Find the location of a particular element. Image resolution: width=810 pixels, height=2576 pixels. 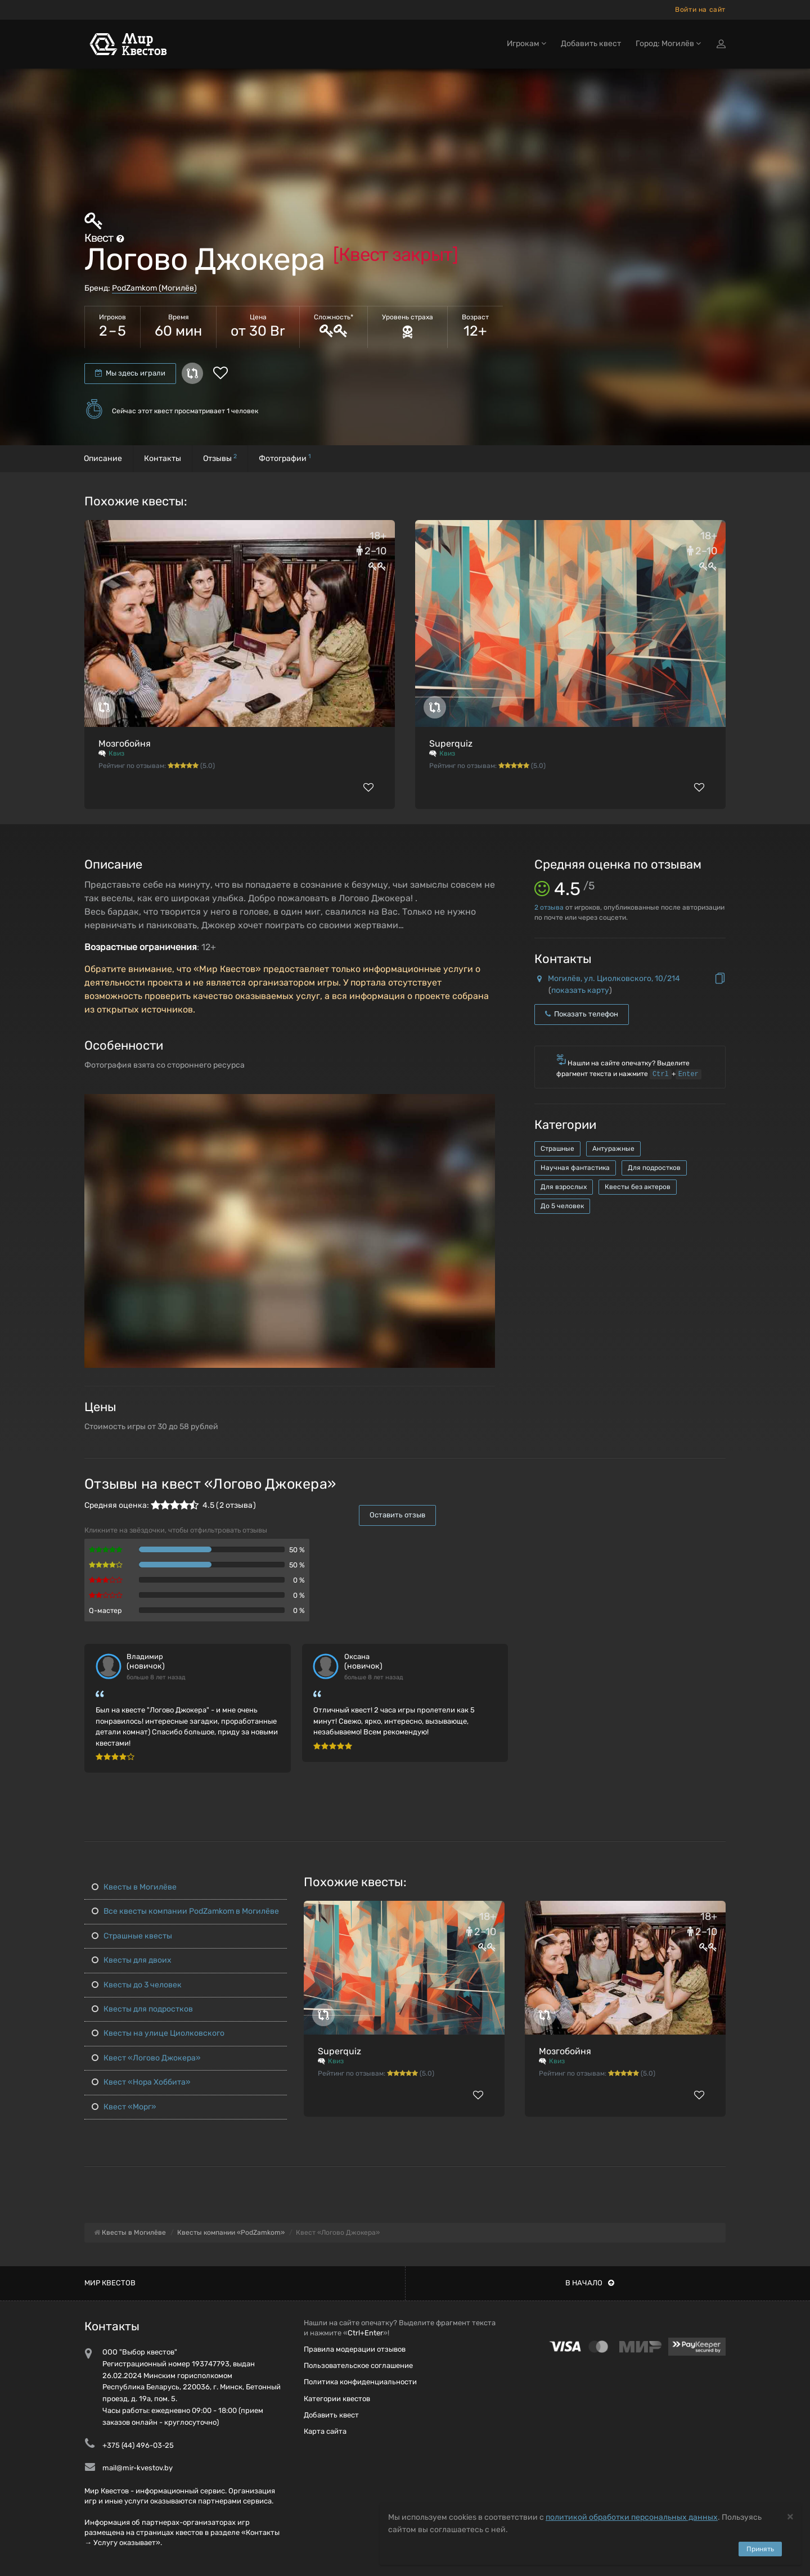

В начало is located at coordinates (589, 2283).